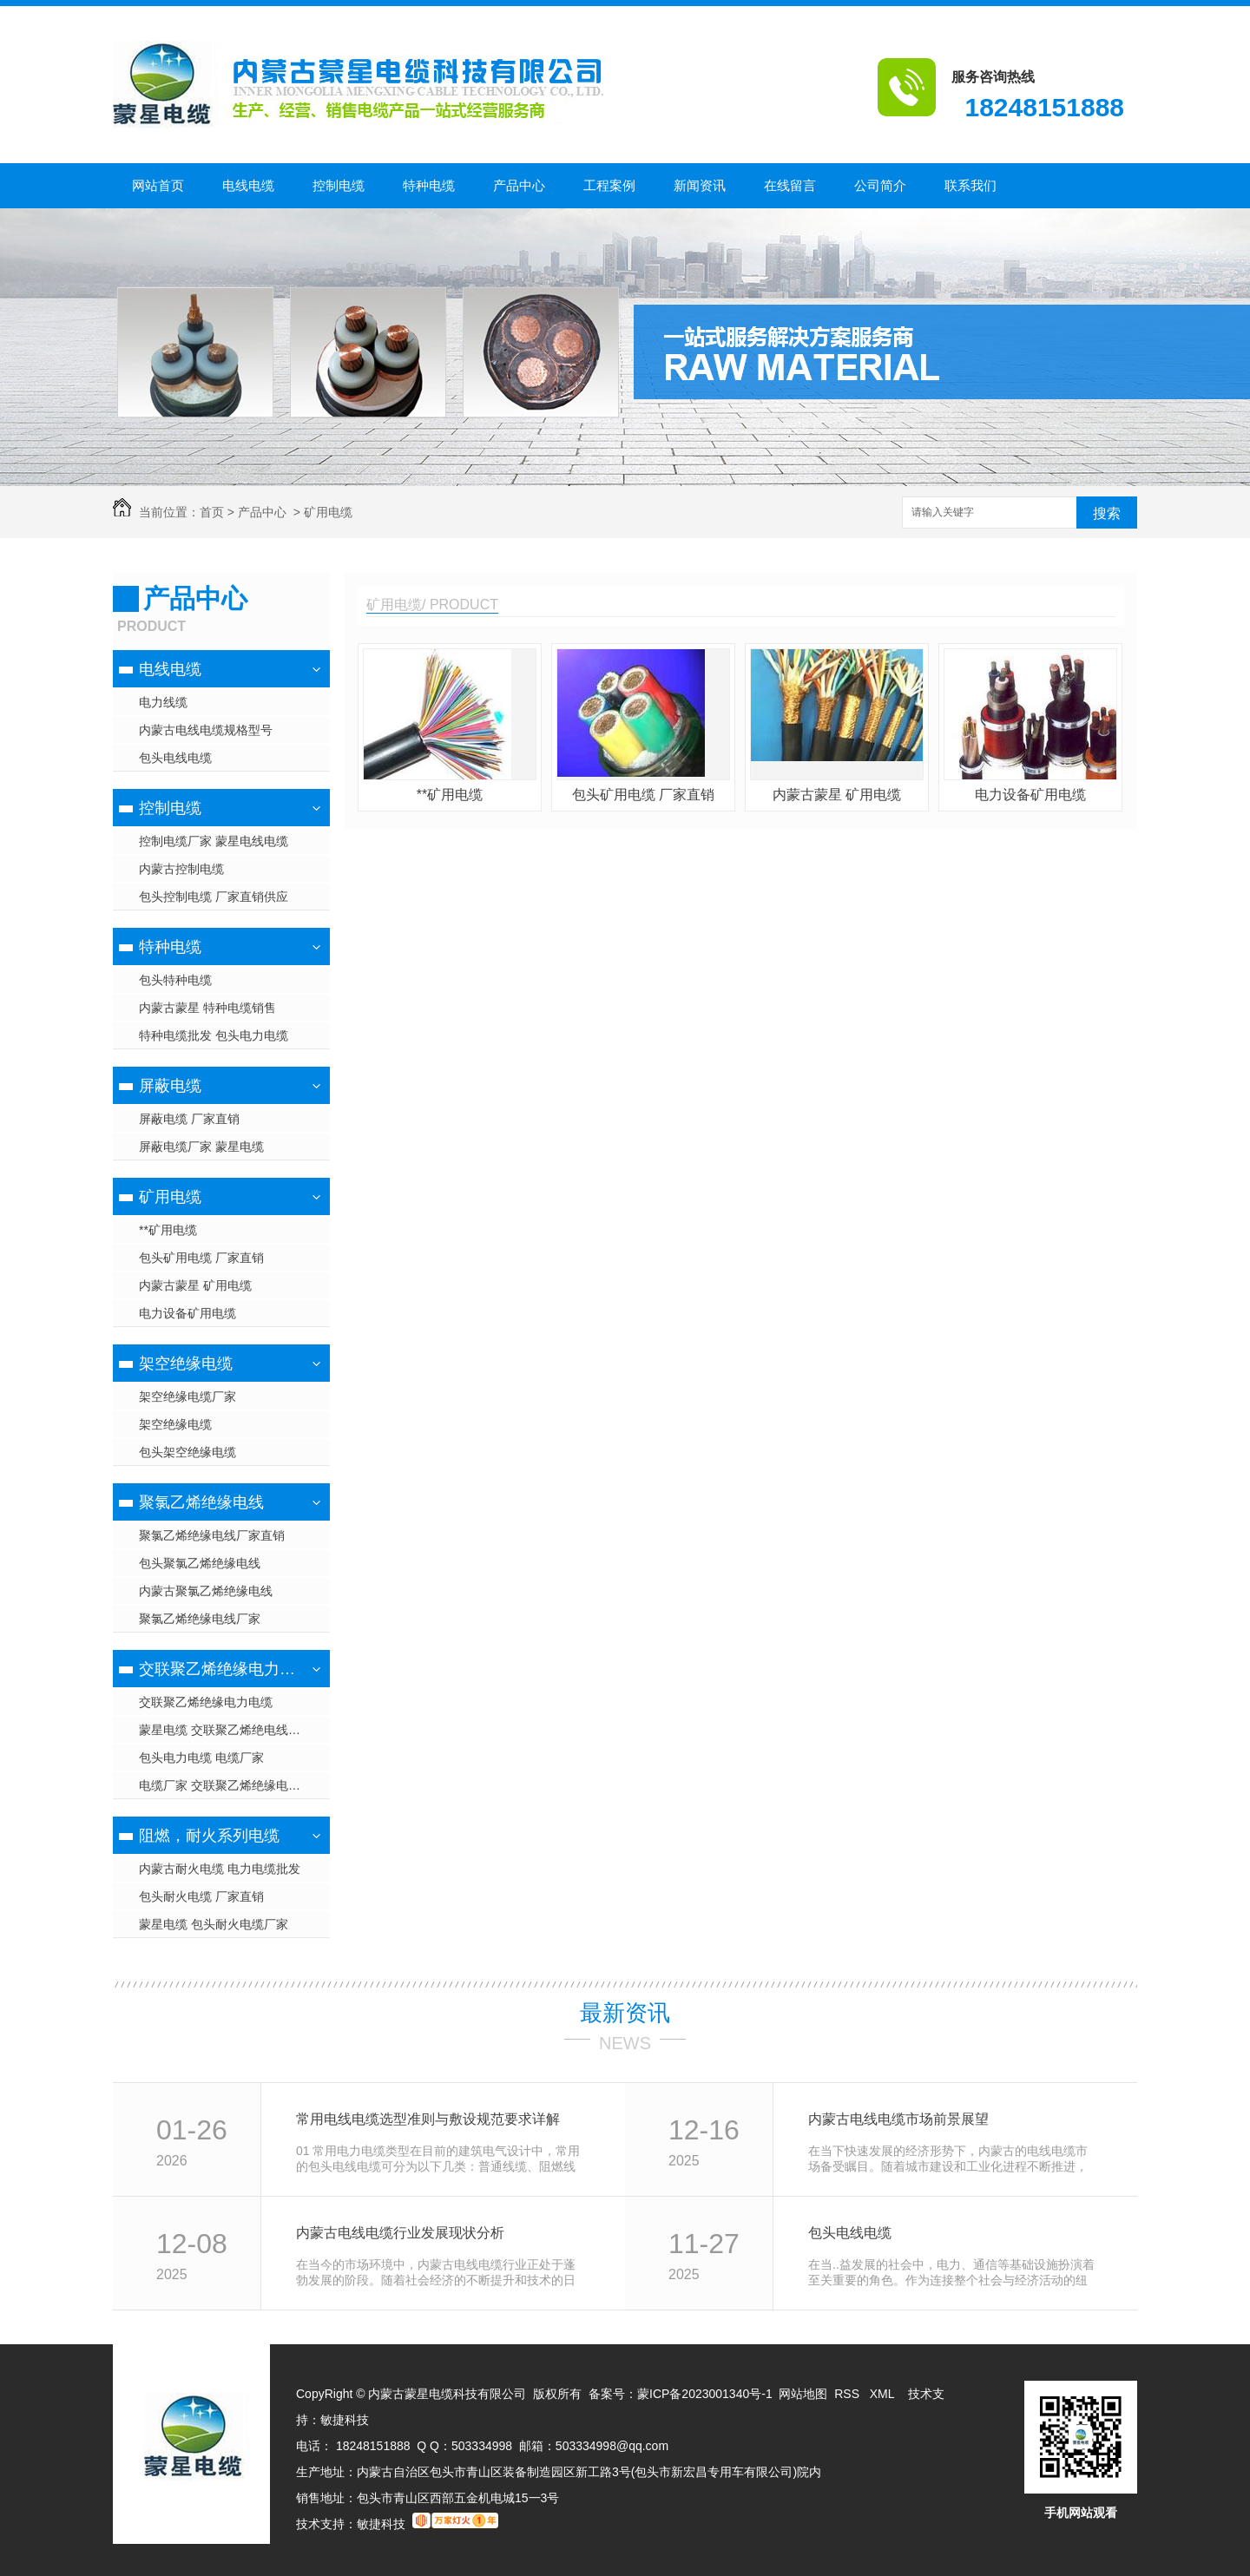 Image resolution: width=1250 pixels, height=2576 pixels. Describe the element at coordinates (201, 1146) in the screenshot. I see `屏蔽电缆厂家 蒙星电缆` at that location.